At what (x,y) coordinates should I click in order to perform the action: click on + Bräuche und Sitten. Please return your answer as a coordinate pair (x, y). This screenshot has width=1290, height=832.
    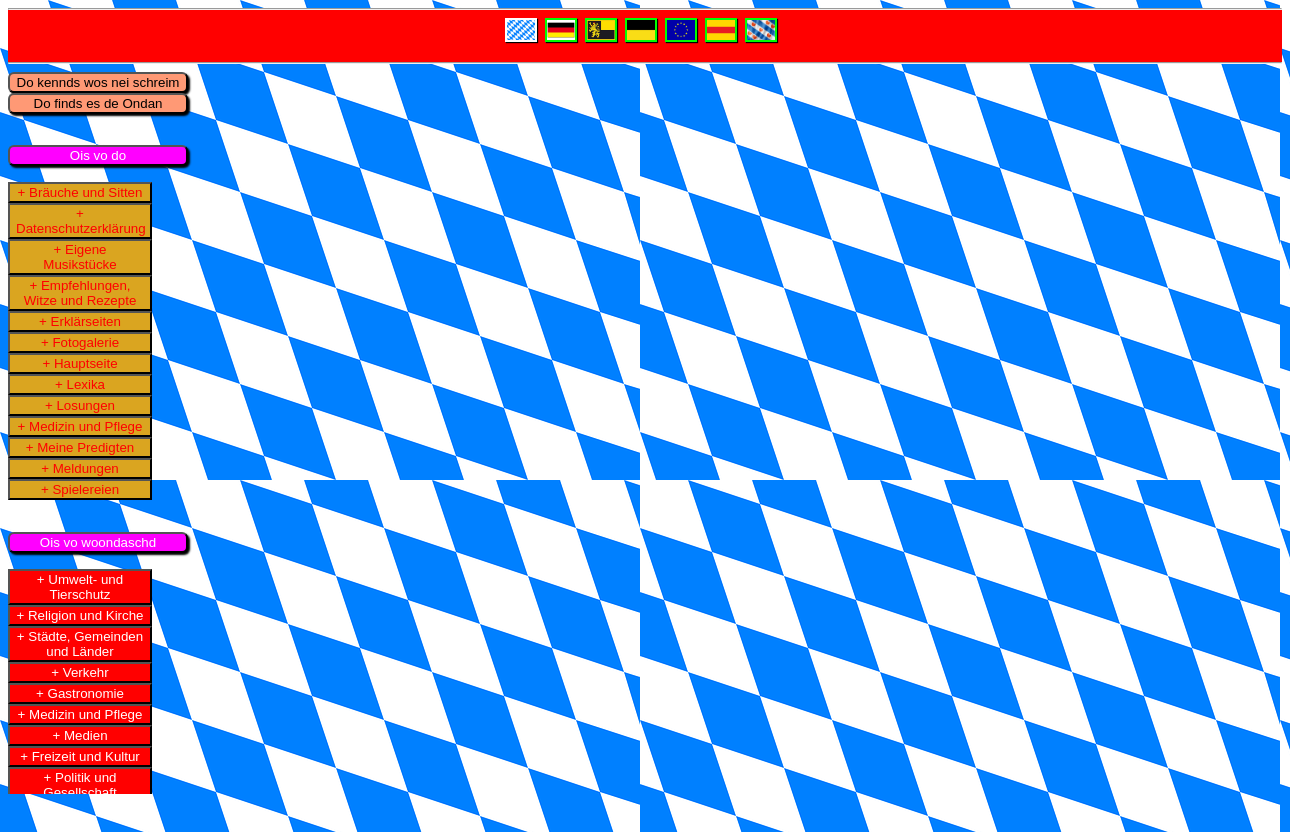
    Looking at the image, I should click on (80, 192).